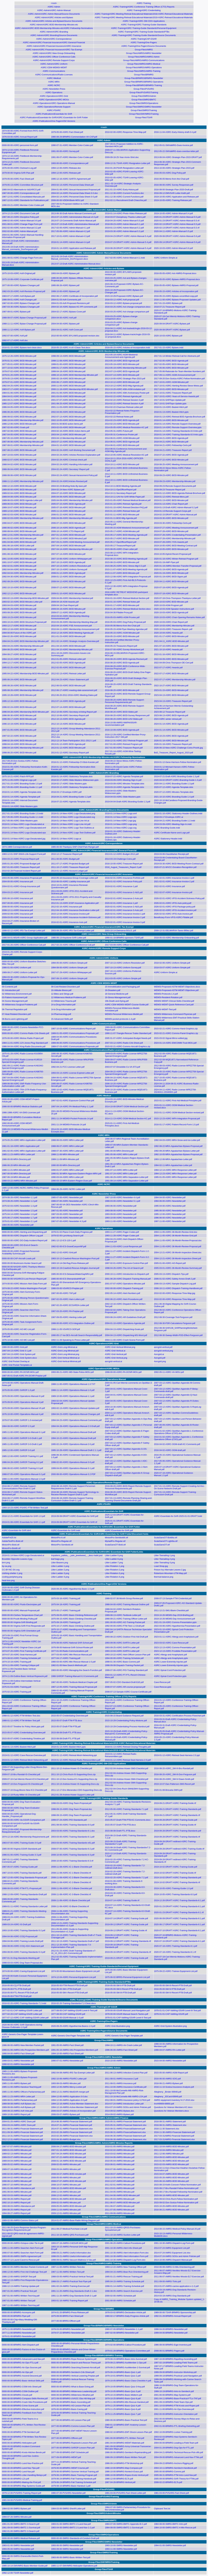  What do you see at coordinates (21, 1647) in the screenshot?
I see `1974-00-00-ASRC-Original-Class-List.pdf` at bounding box center [21, 1647].